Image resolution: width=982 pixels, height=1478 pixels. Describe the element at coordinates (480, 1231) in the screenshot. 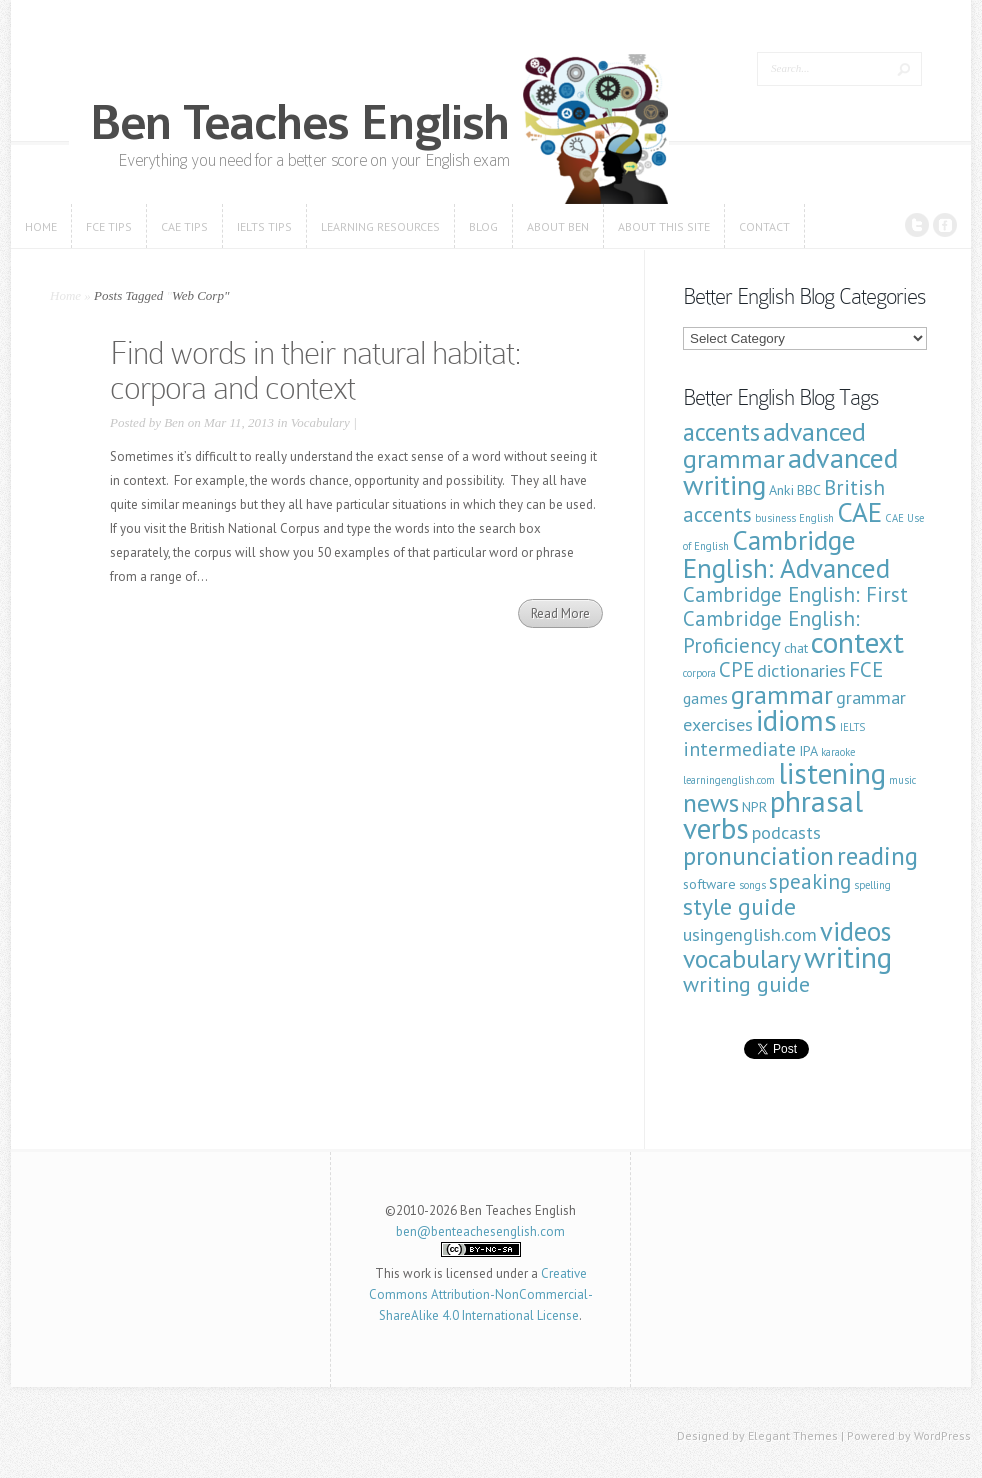

I see `ben@benteachesenglish.com` at that location.